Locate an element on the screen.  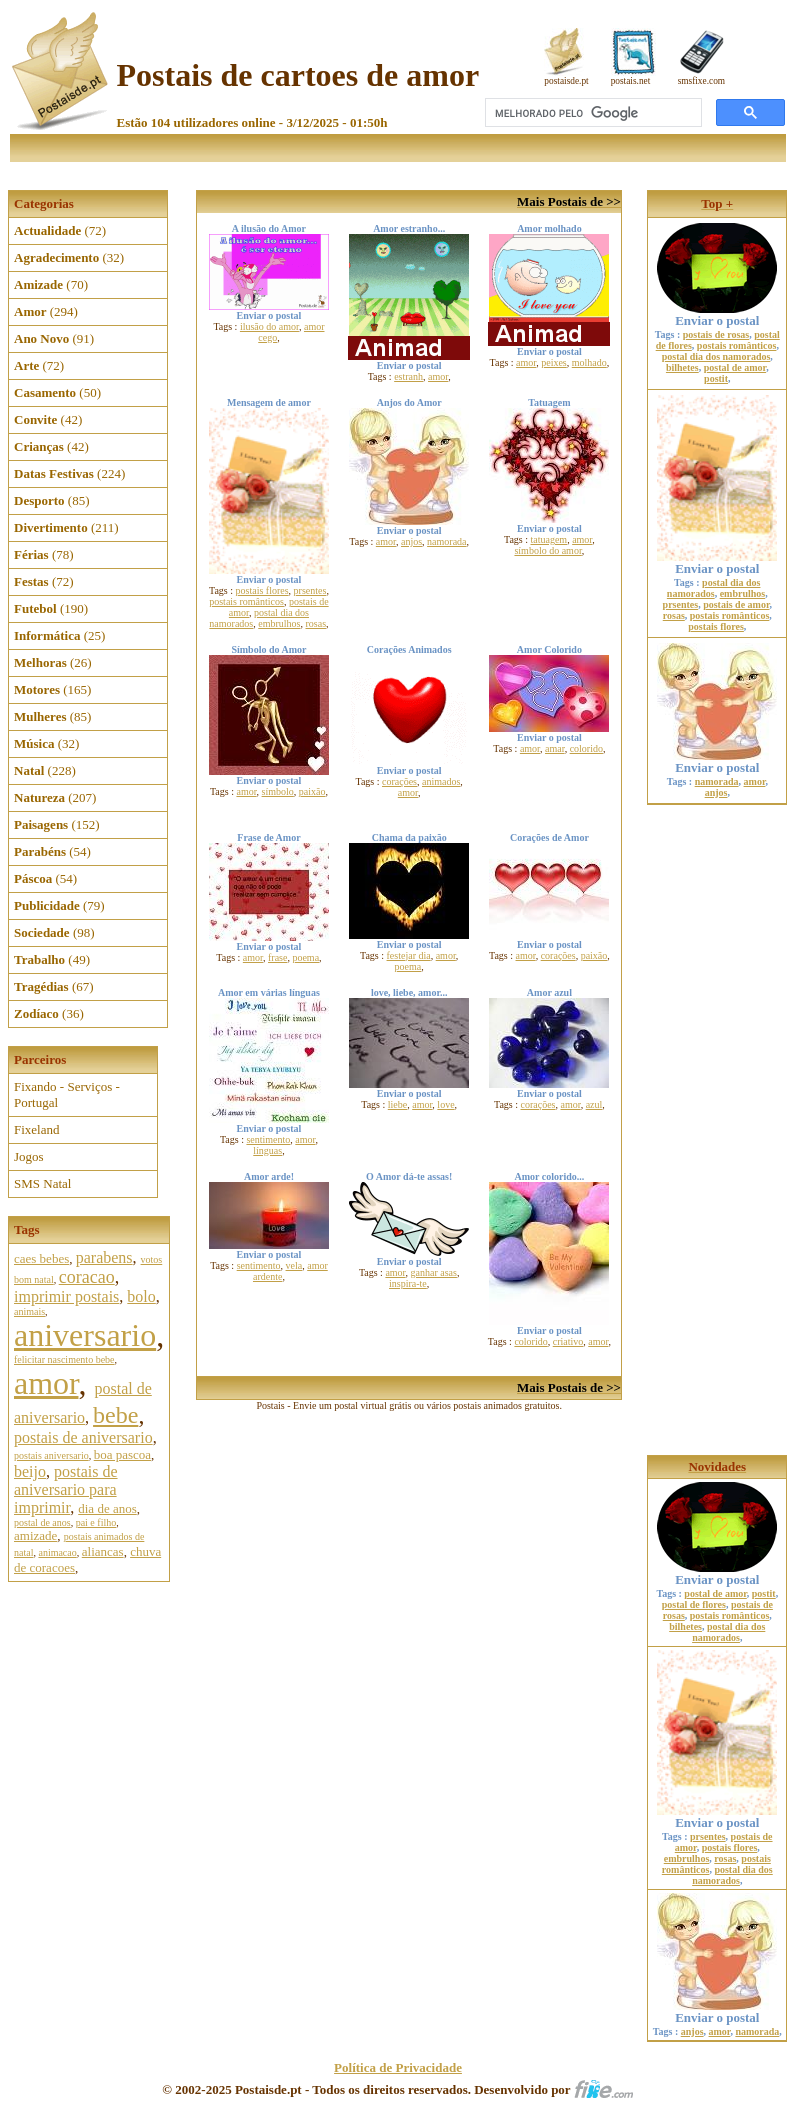
amor is located at coordinates (46, 1383).